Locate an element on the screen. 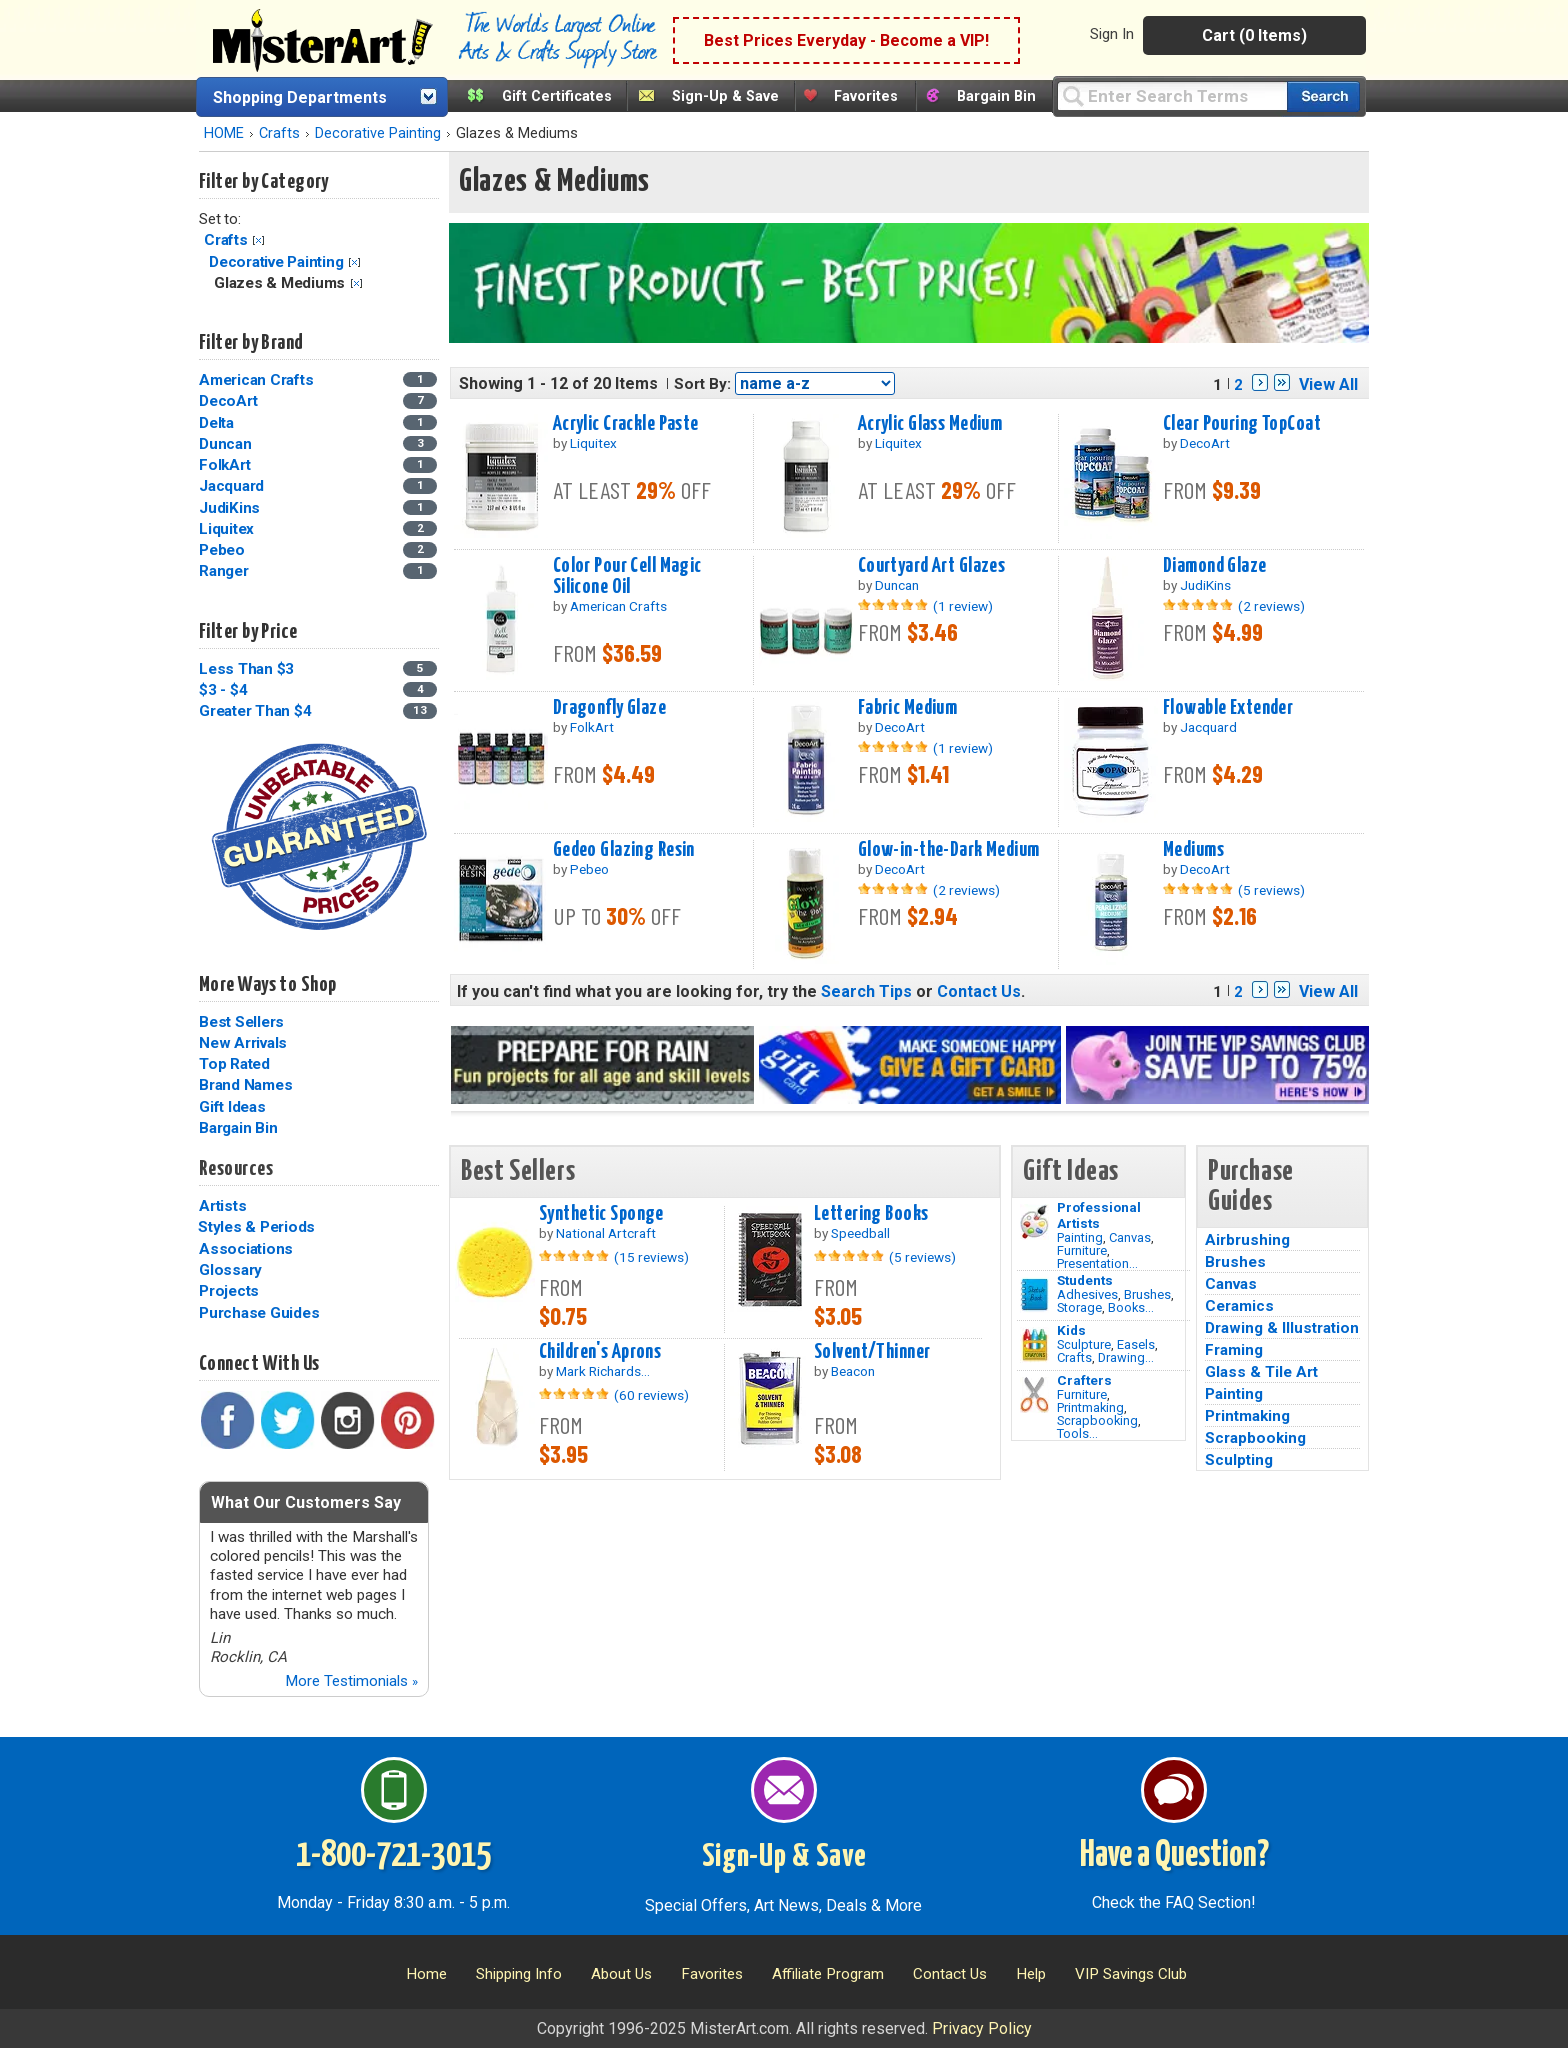 This screenshot has width=1568, height=2048. Favorites is located at coordinates (866, 96).